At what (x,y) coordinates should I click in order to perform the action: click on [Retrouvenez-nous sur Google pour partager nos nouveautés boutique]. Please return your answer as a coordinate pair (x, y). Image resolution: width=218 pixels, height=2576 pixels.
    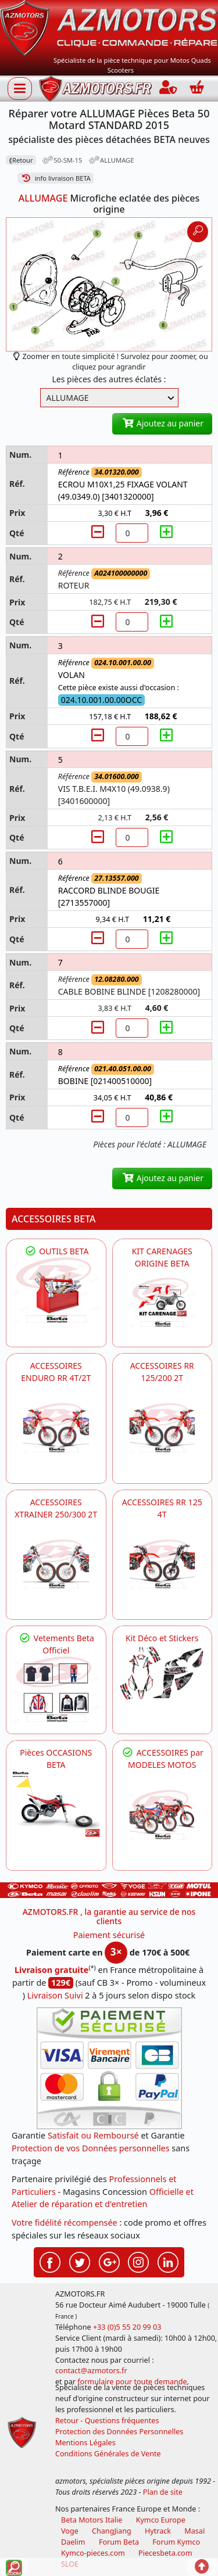
    Looking at the image, I should click on (109, 2261).